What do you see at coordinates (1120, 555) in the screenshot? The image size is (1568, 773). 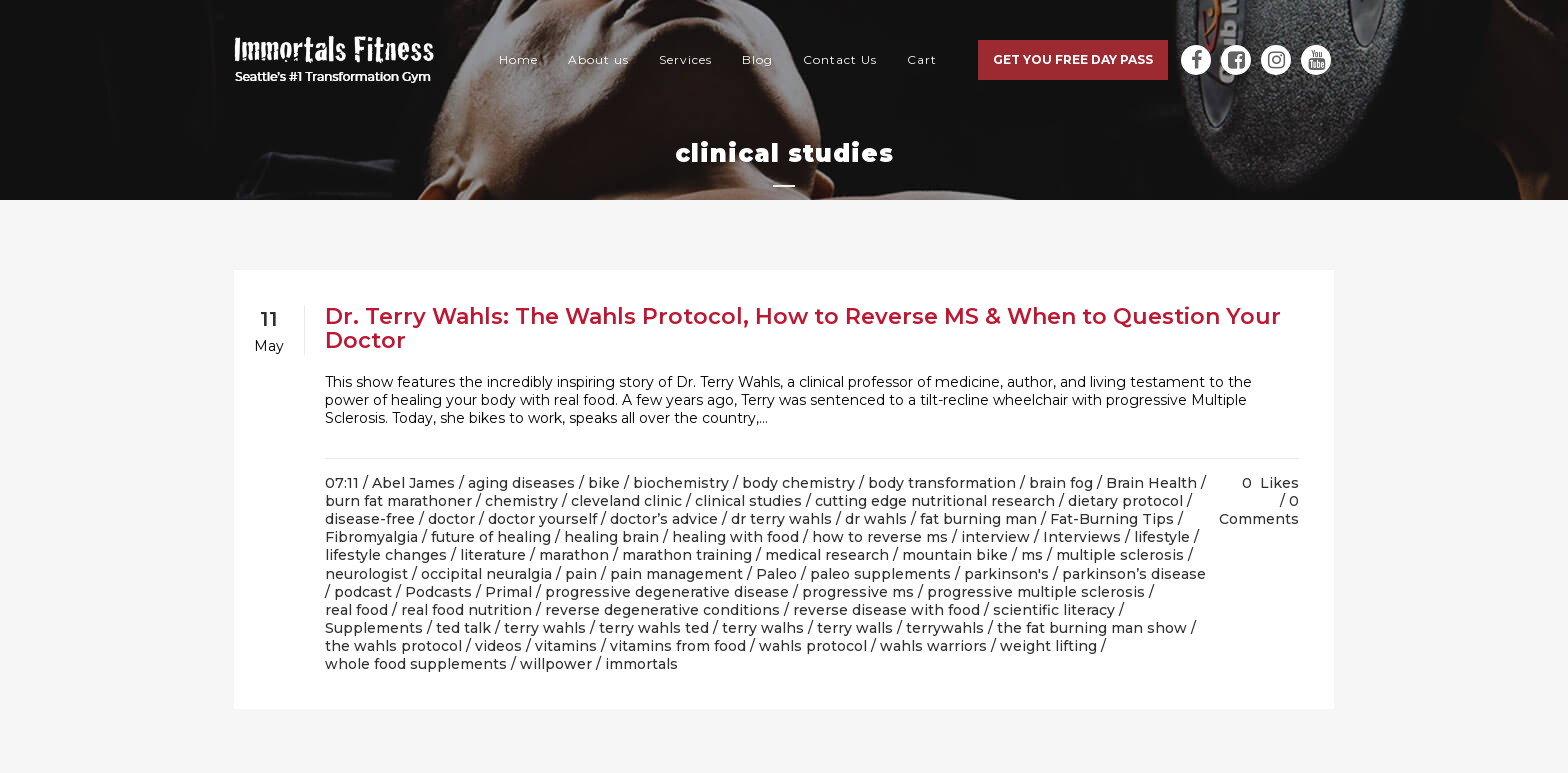 I see `multiple sclerosis` at bounding box center [1120, 555].